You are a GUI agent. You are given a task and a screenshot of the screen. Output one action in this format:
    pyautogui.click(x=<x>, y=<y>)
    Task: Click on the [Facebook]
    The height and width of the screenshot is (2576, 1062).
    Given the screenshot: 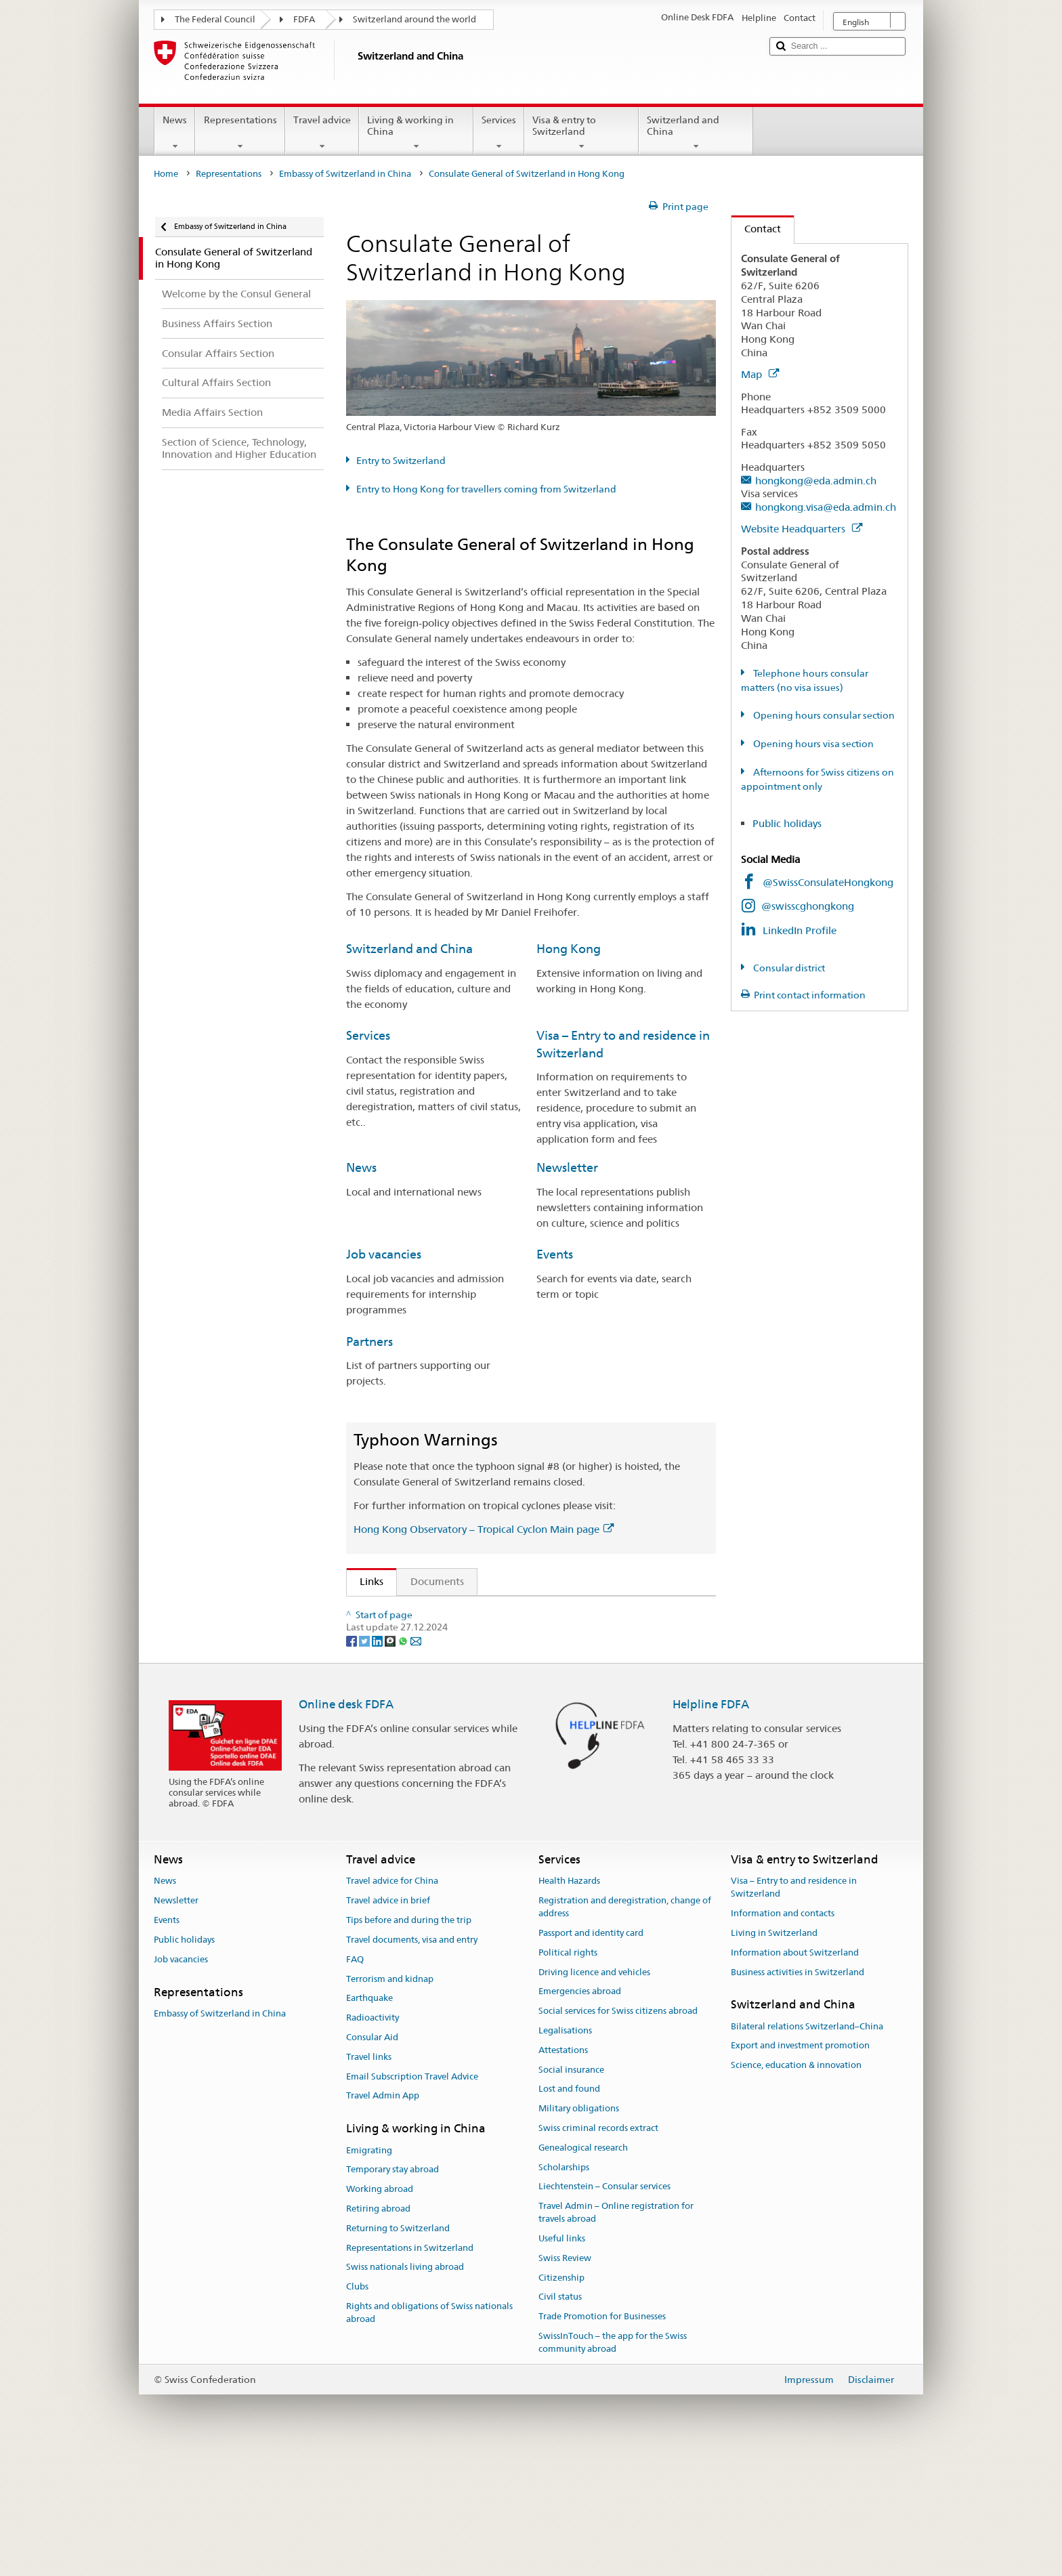 What is the action you would take?
    pyautogui.click(x=352, y=1760)
    